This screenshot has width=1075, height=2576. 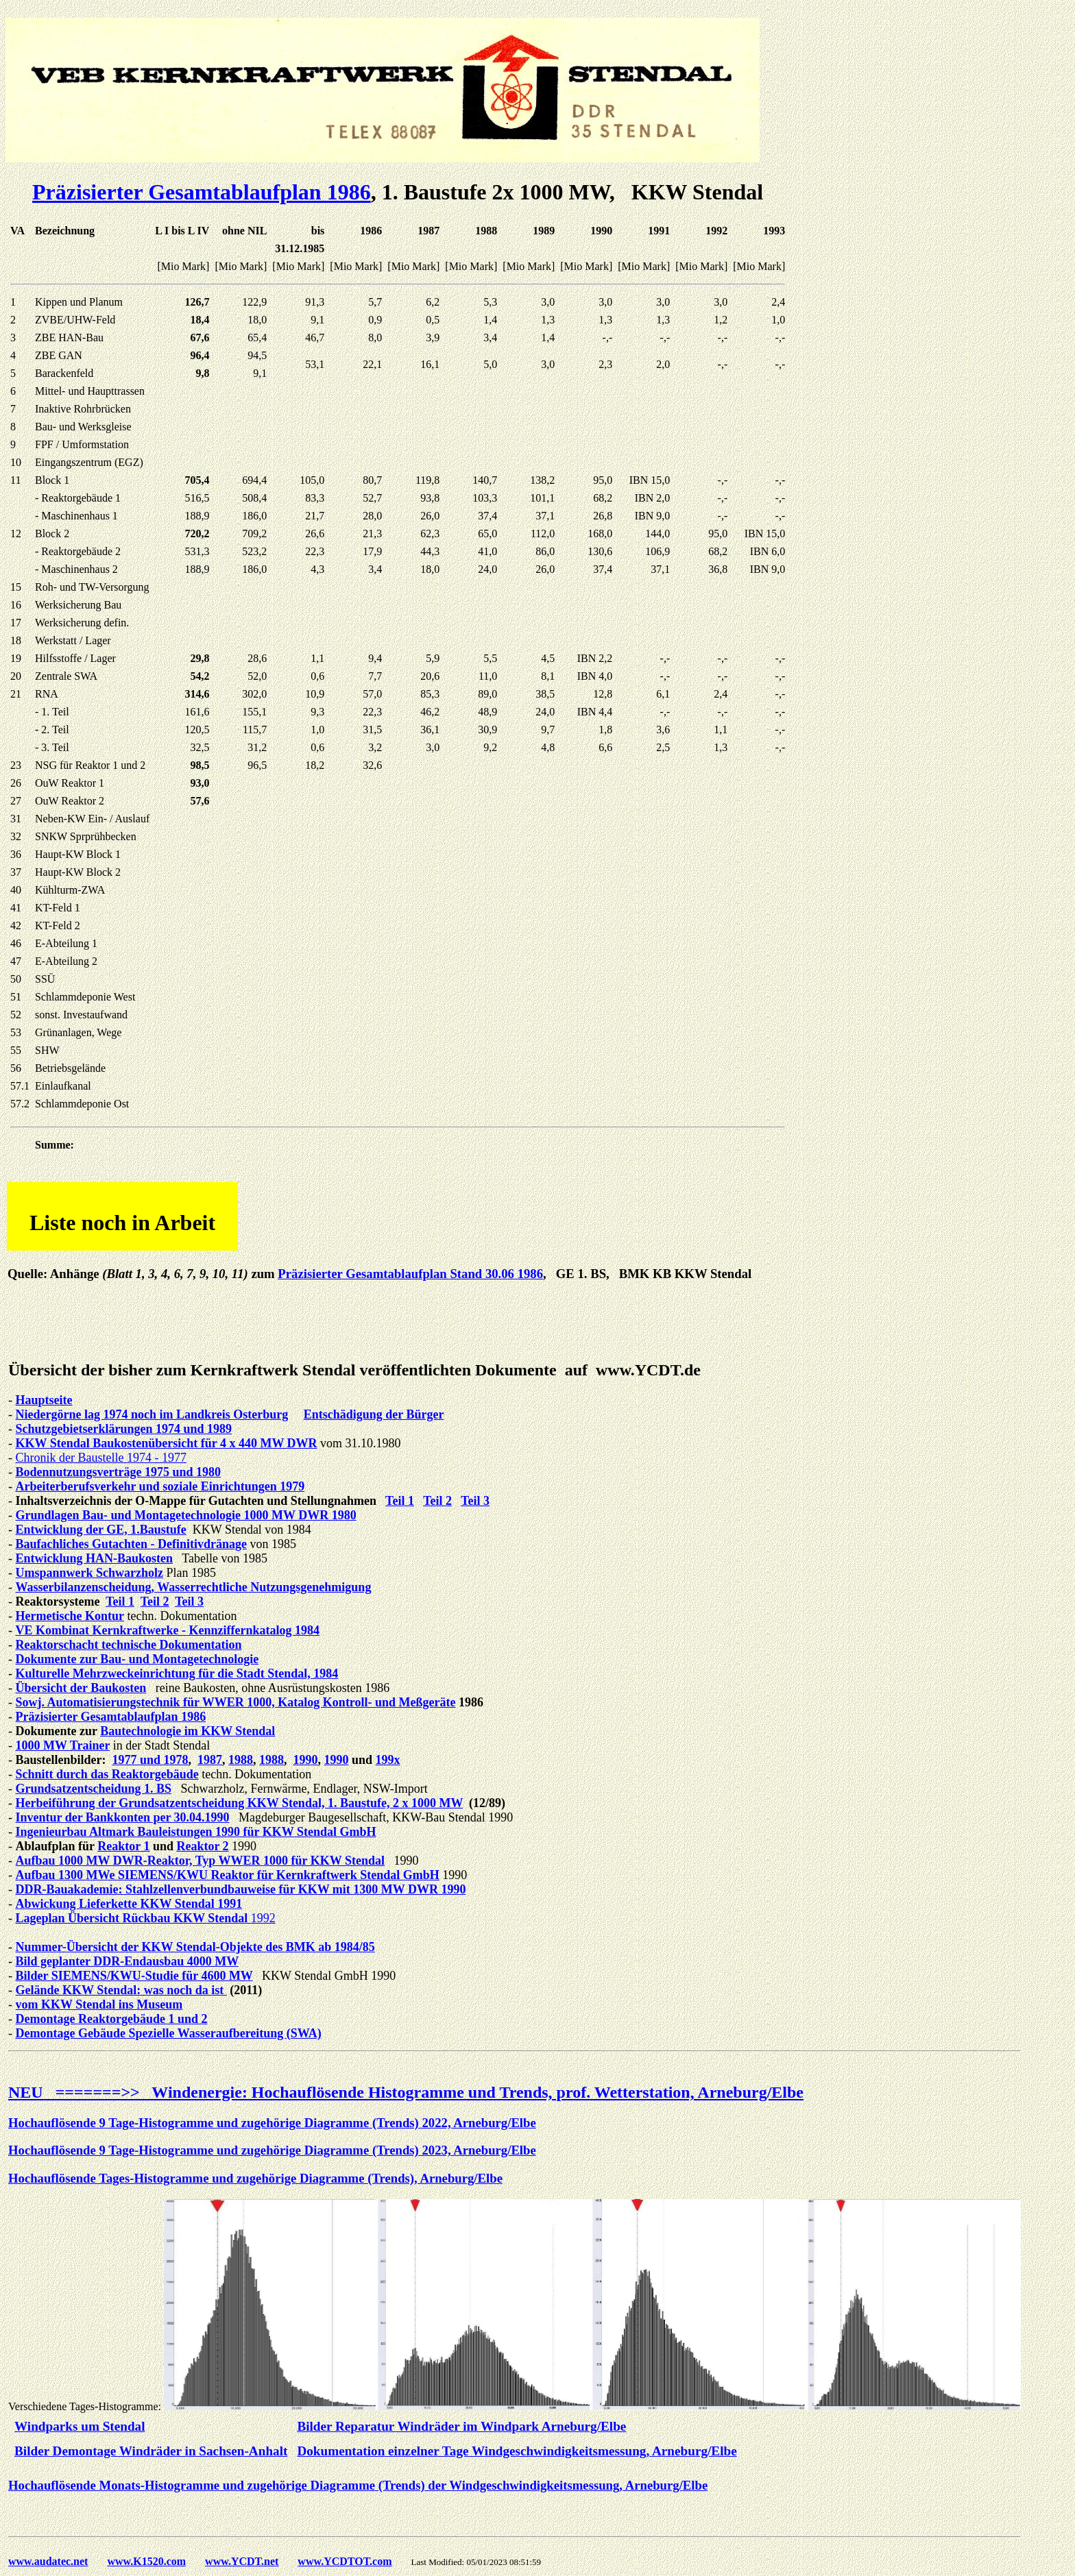 What do you see at coordinates (127, 1961) in the screenshot?
I see `Bild geplanter DDR-Endausbau 4000 MW` at bounding box center [127, 1961].